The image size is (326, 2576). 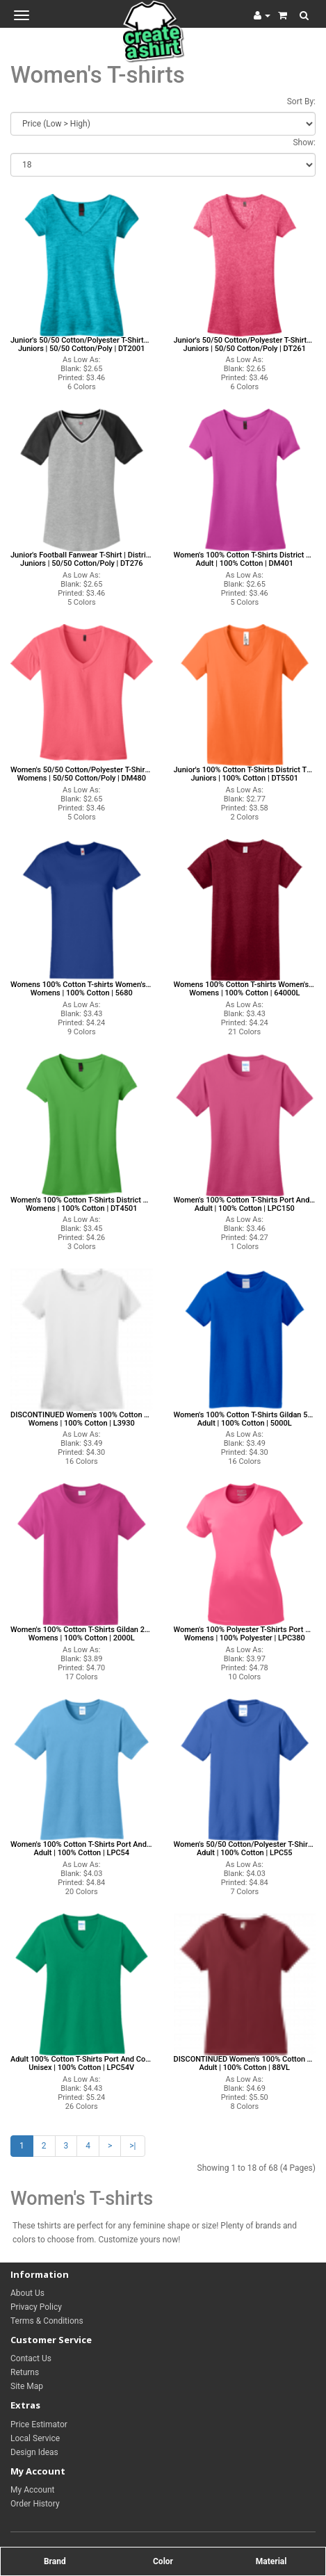 I want to click on Women's 100% Cotton T-Shirts Gildan 5000L Gildan T-shirts Adult | 100% Cotton | 5000L, so click(x=245, y=1419).